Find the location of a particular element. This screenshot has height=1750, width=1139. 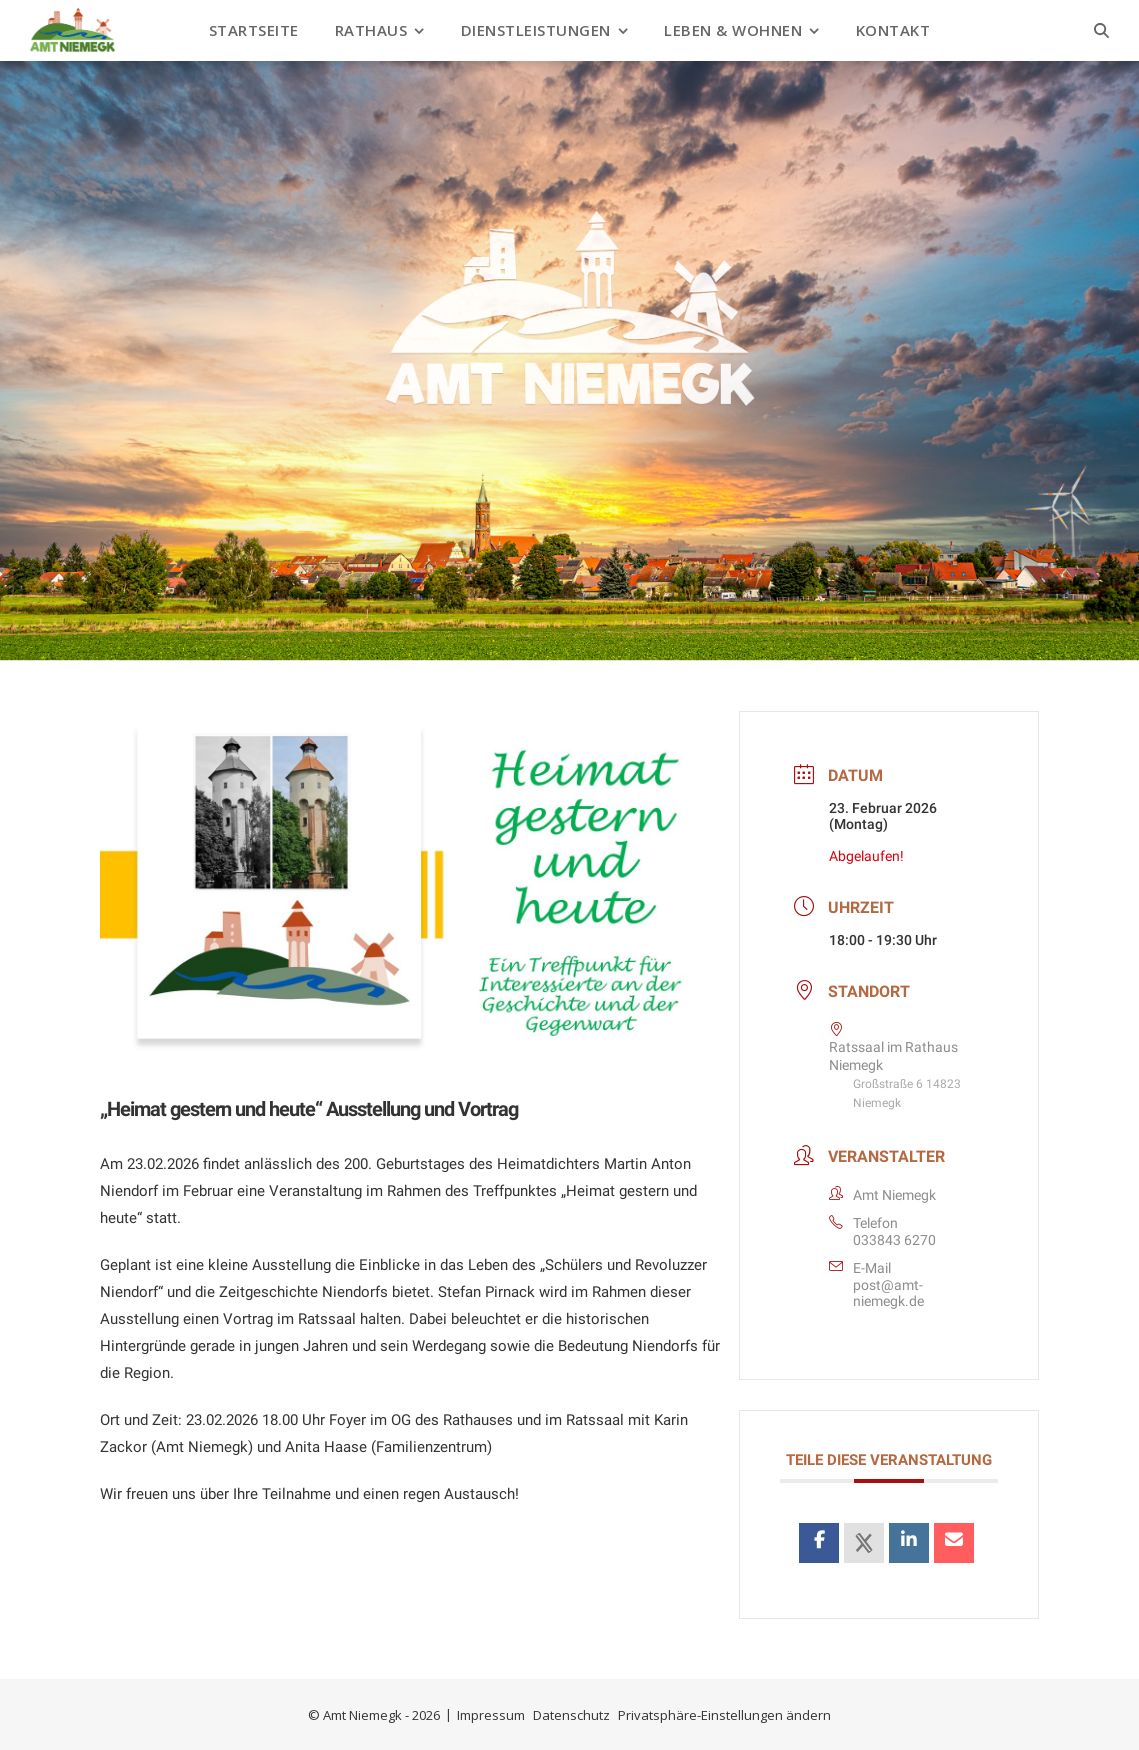

Startseite is located at coordinates (254, 30).